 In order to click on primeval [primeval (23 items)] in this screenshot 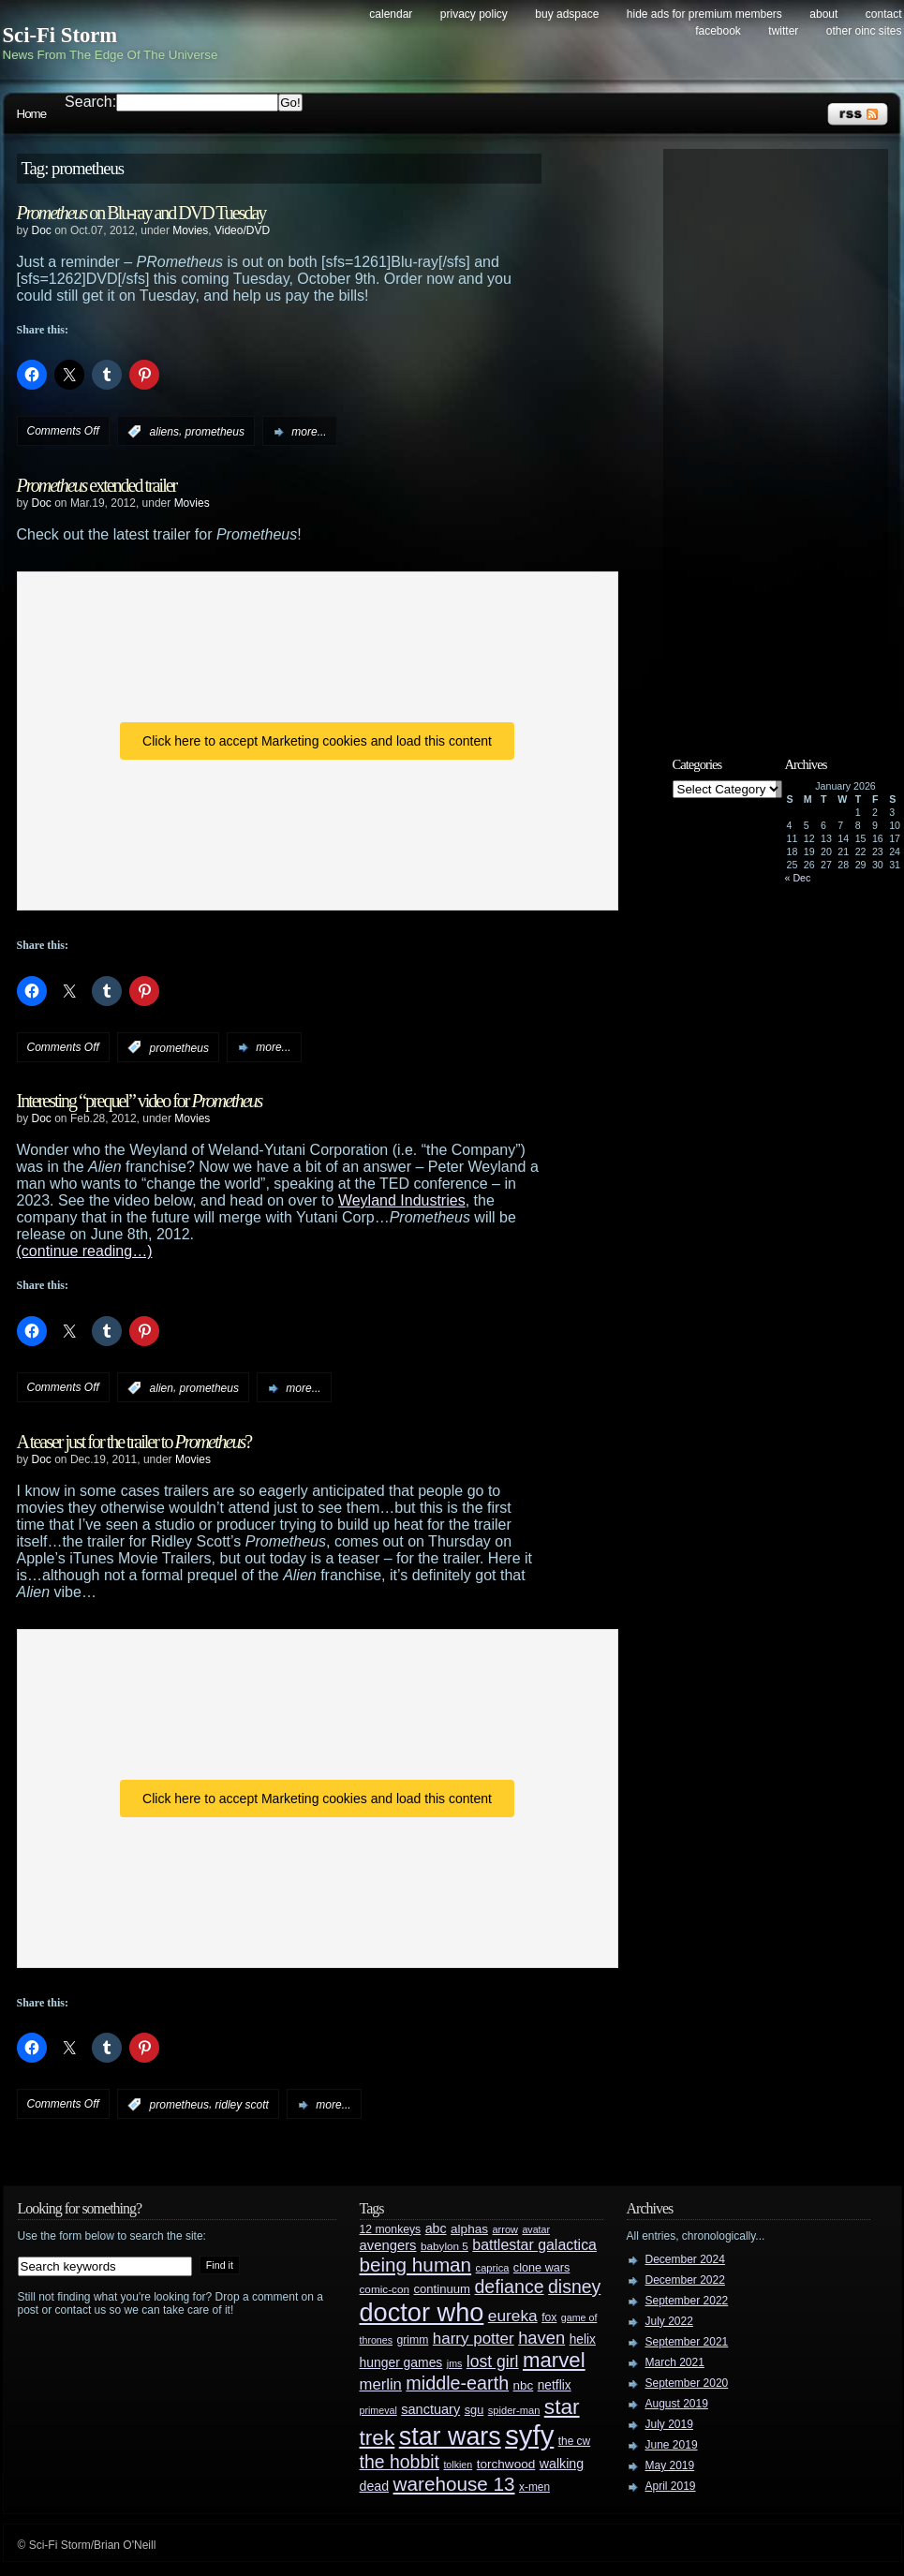, I will do `click(378, 2410)`.